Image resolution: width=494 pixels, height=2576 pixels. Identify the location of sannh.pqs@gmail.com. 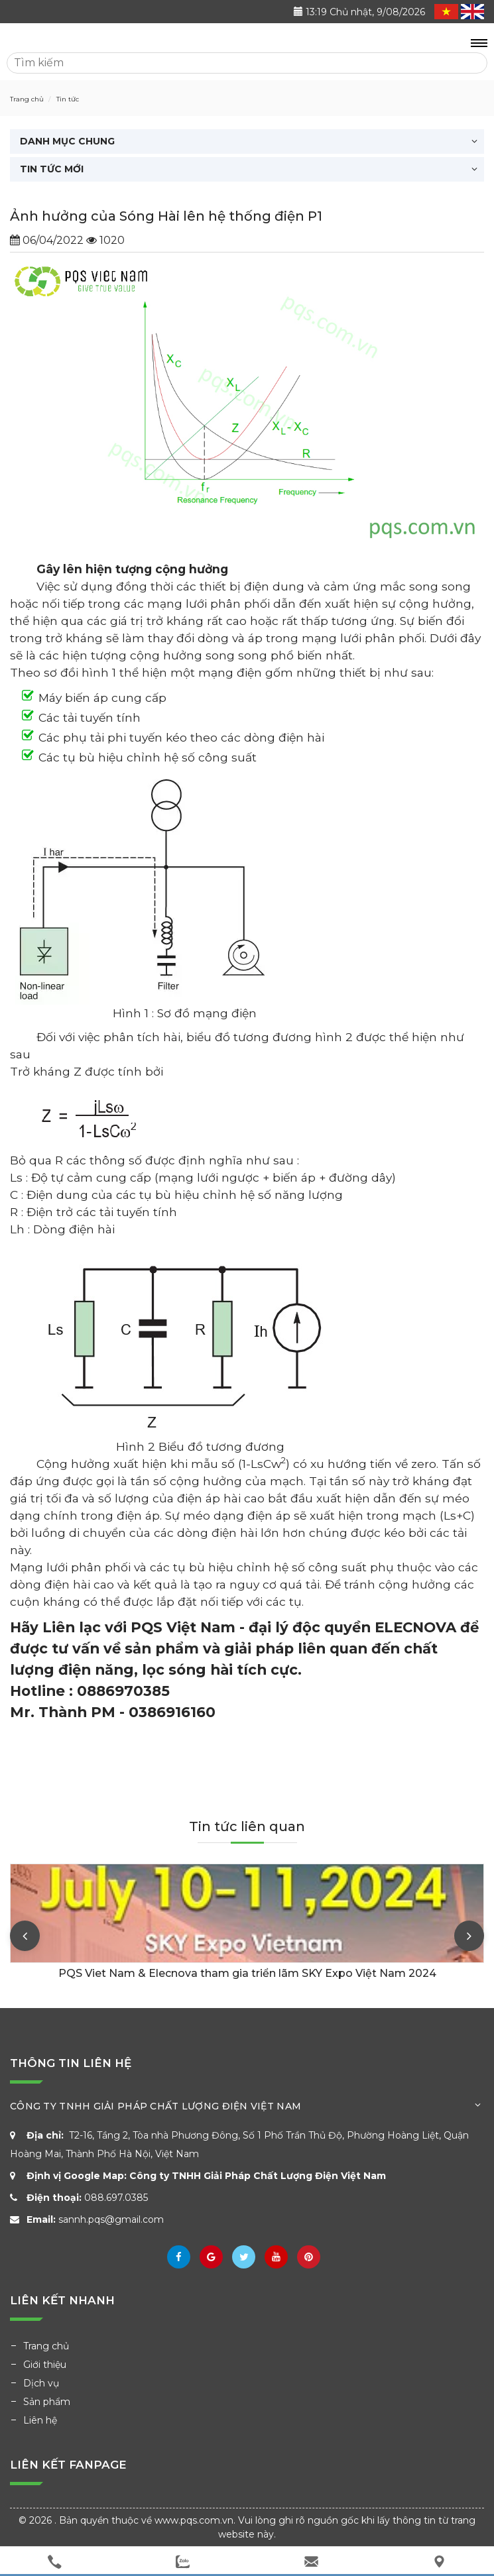
(111, 2219).